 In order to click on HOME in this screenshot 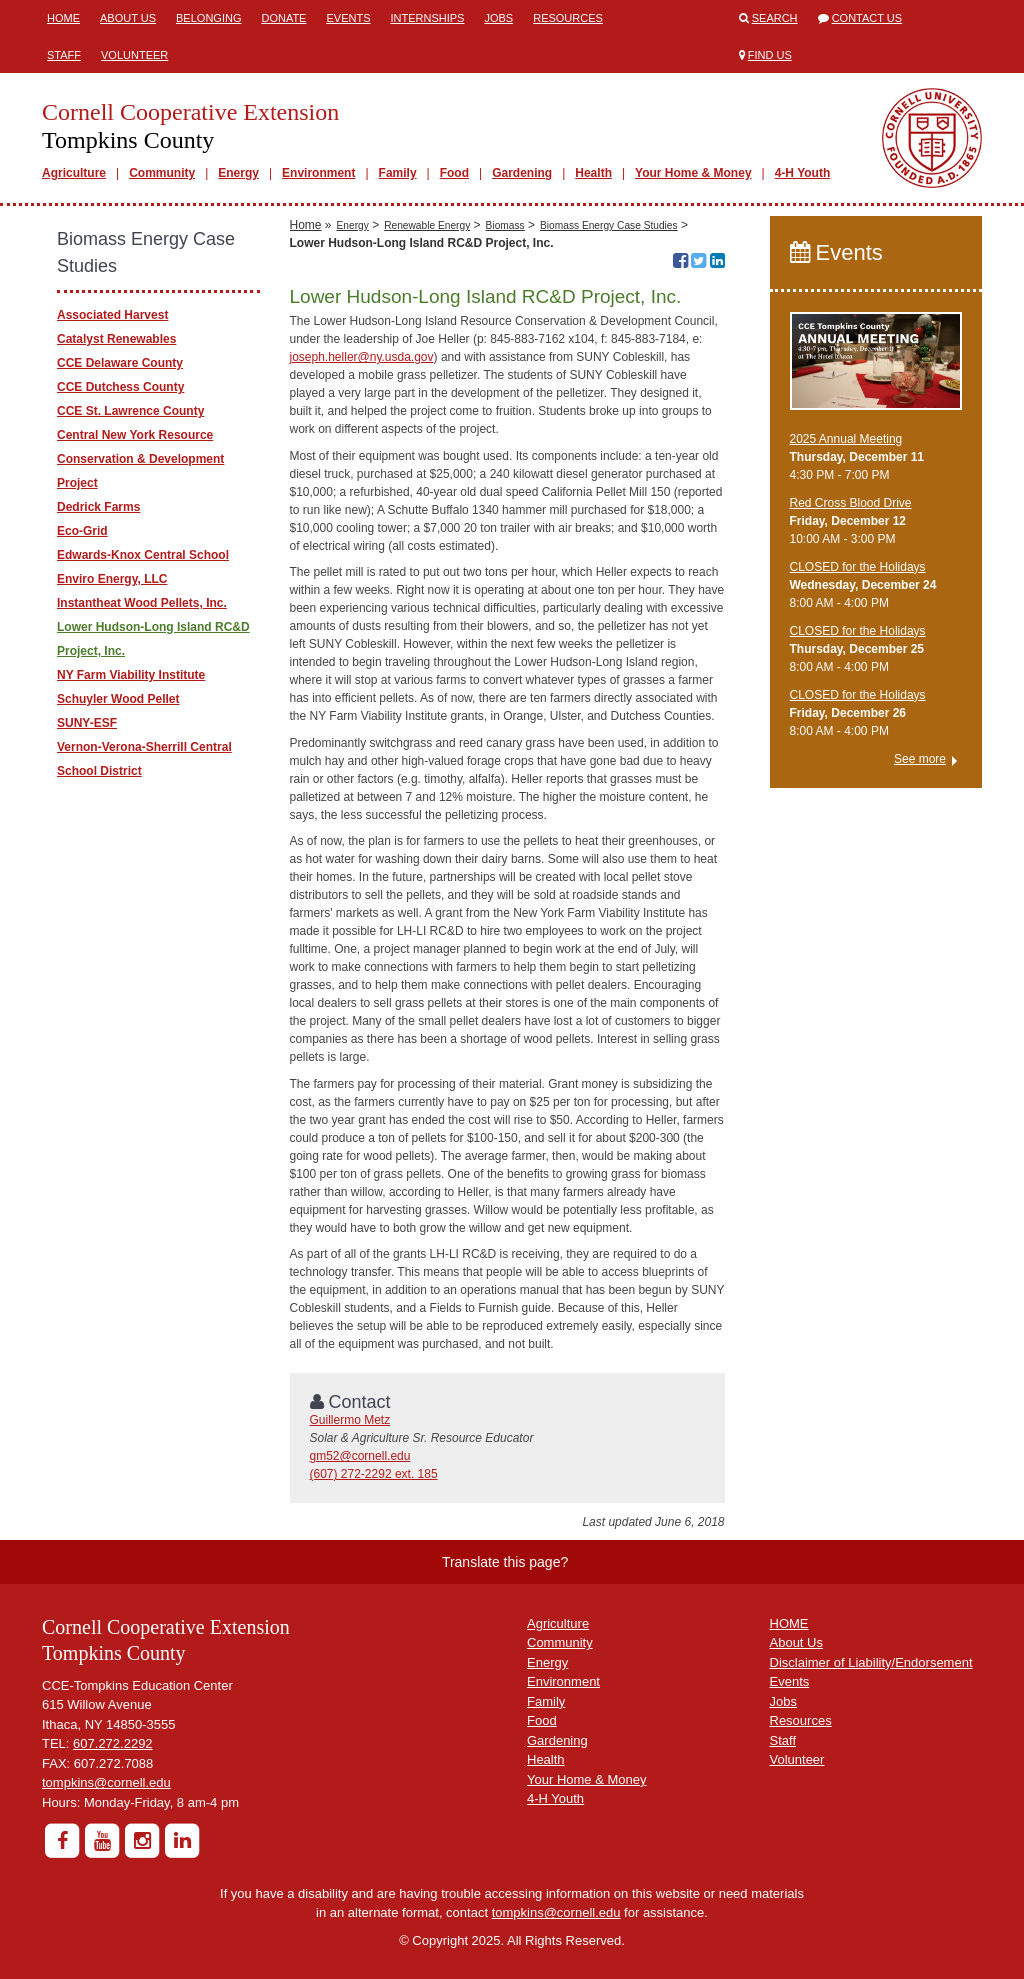, I will do `click(789, 1623)`.